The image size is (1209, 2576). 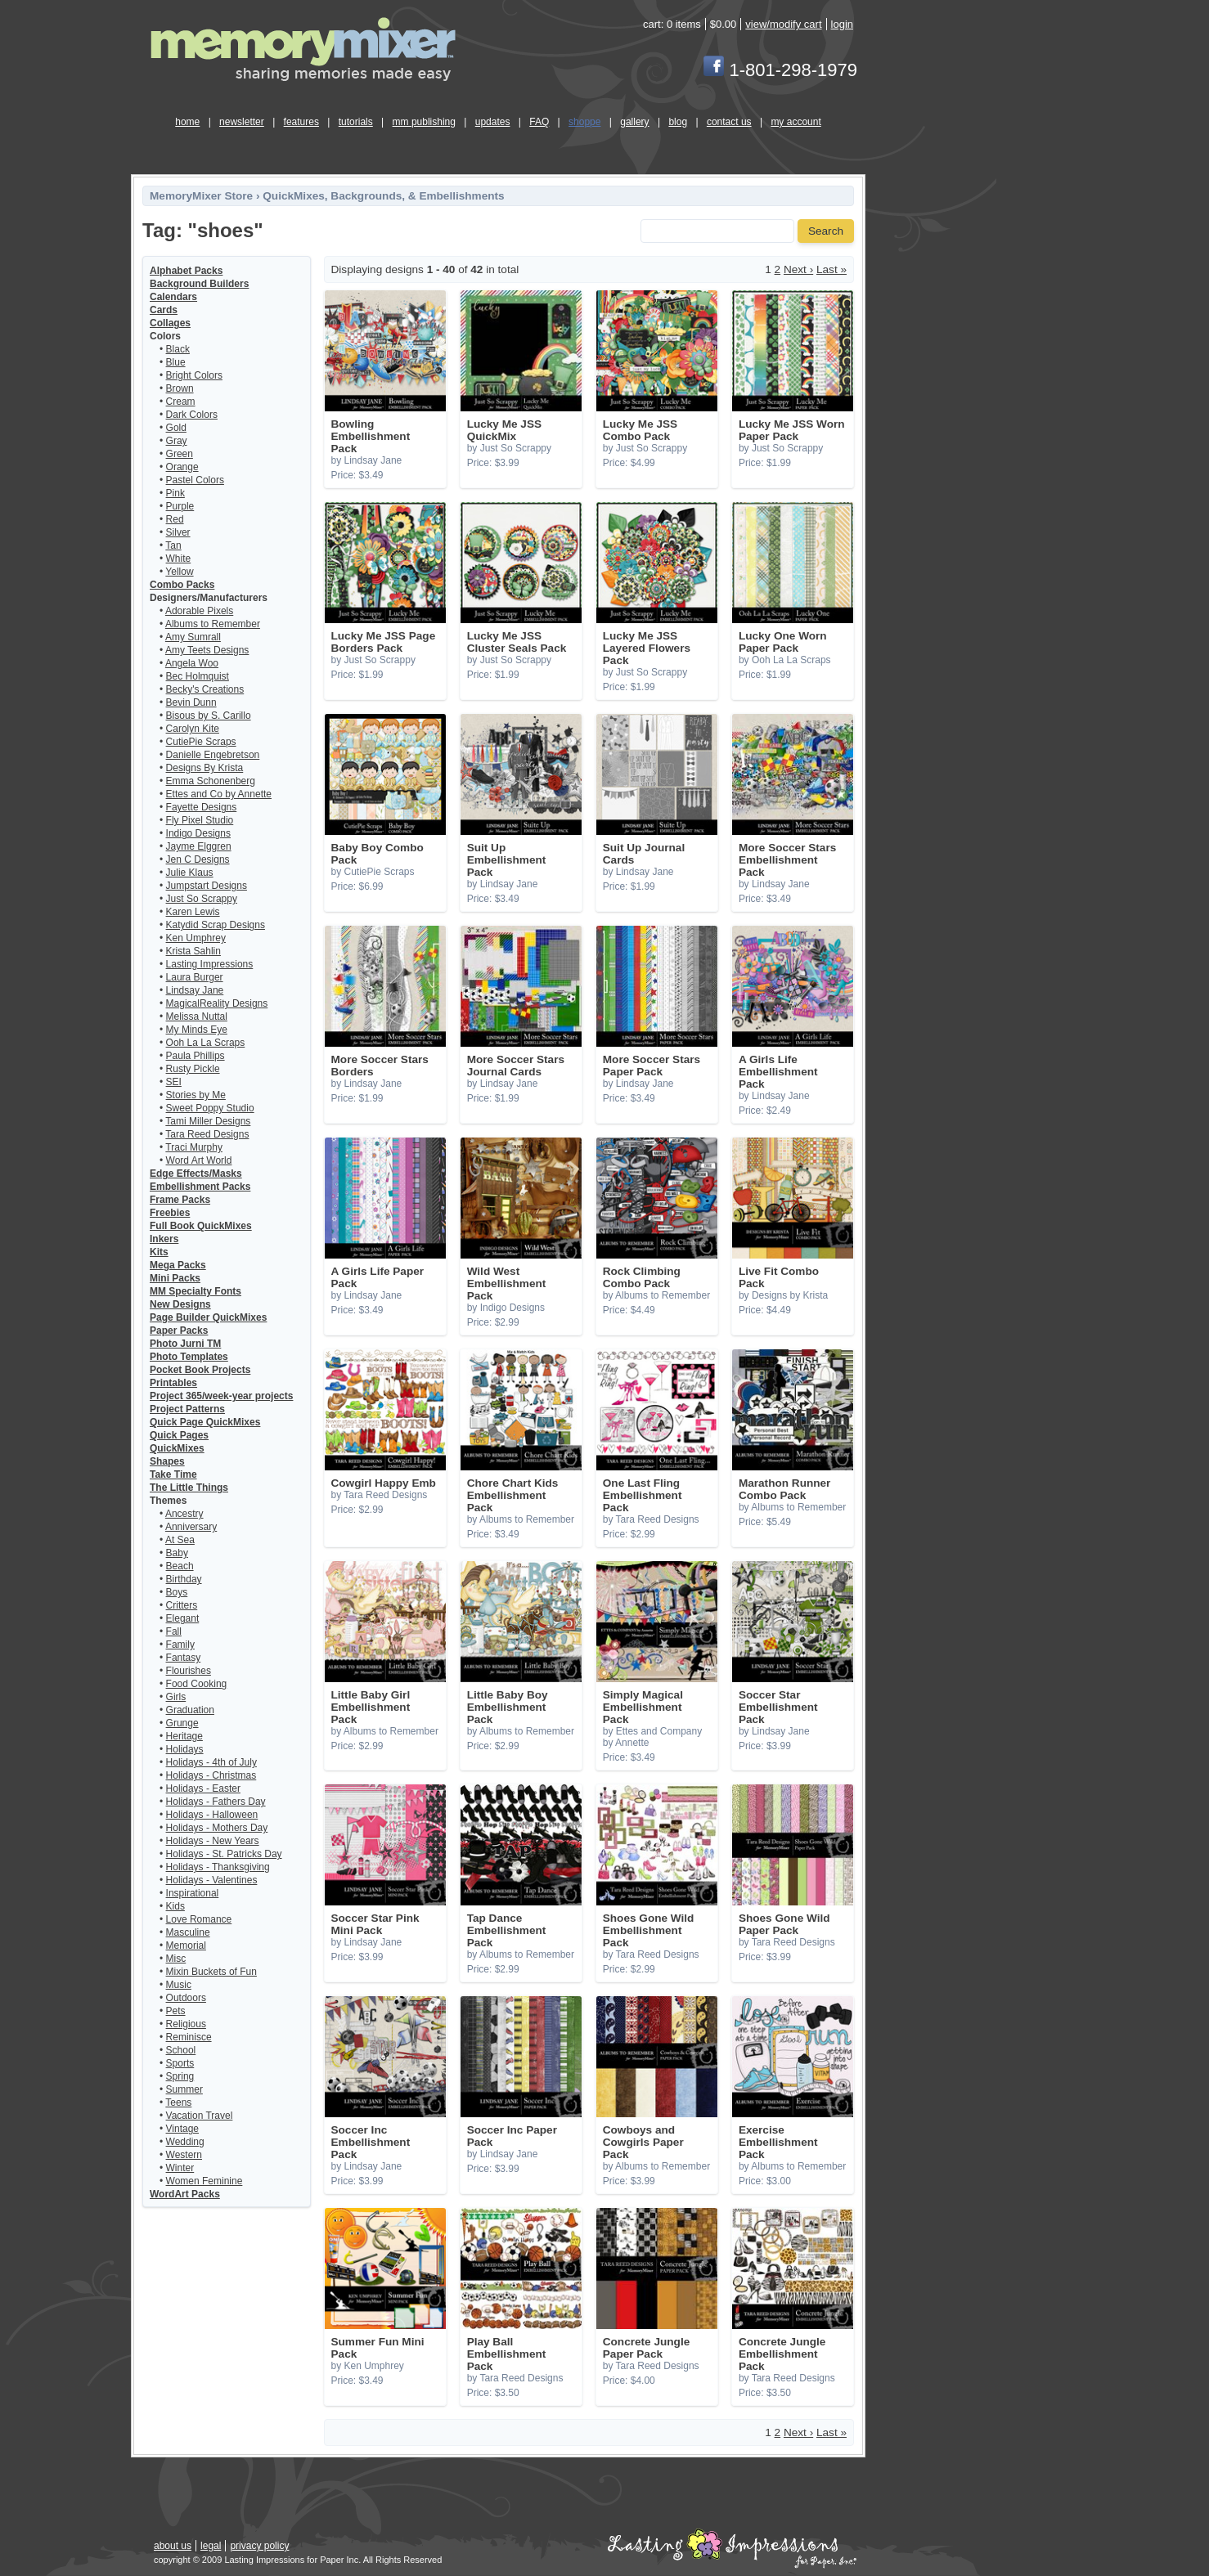 What do you see at coordinates (170, 323) in the screenshot?
I see `Collages` at bounding box center [170, 323].